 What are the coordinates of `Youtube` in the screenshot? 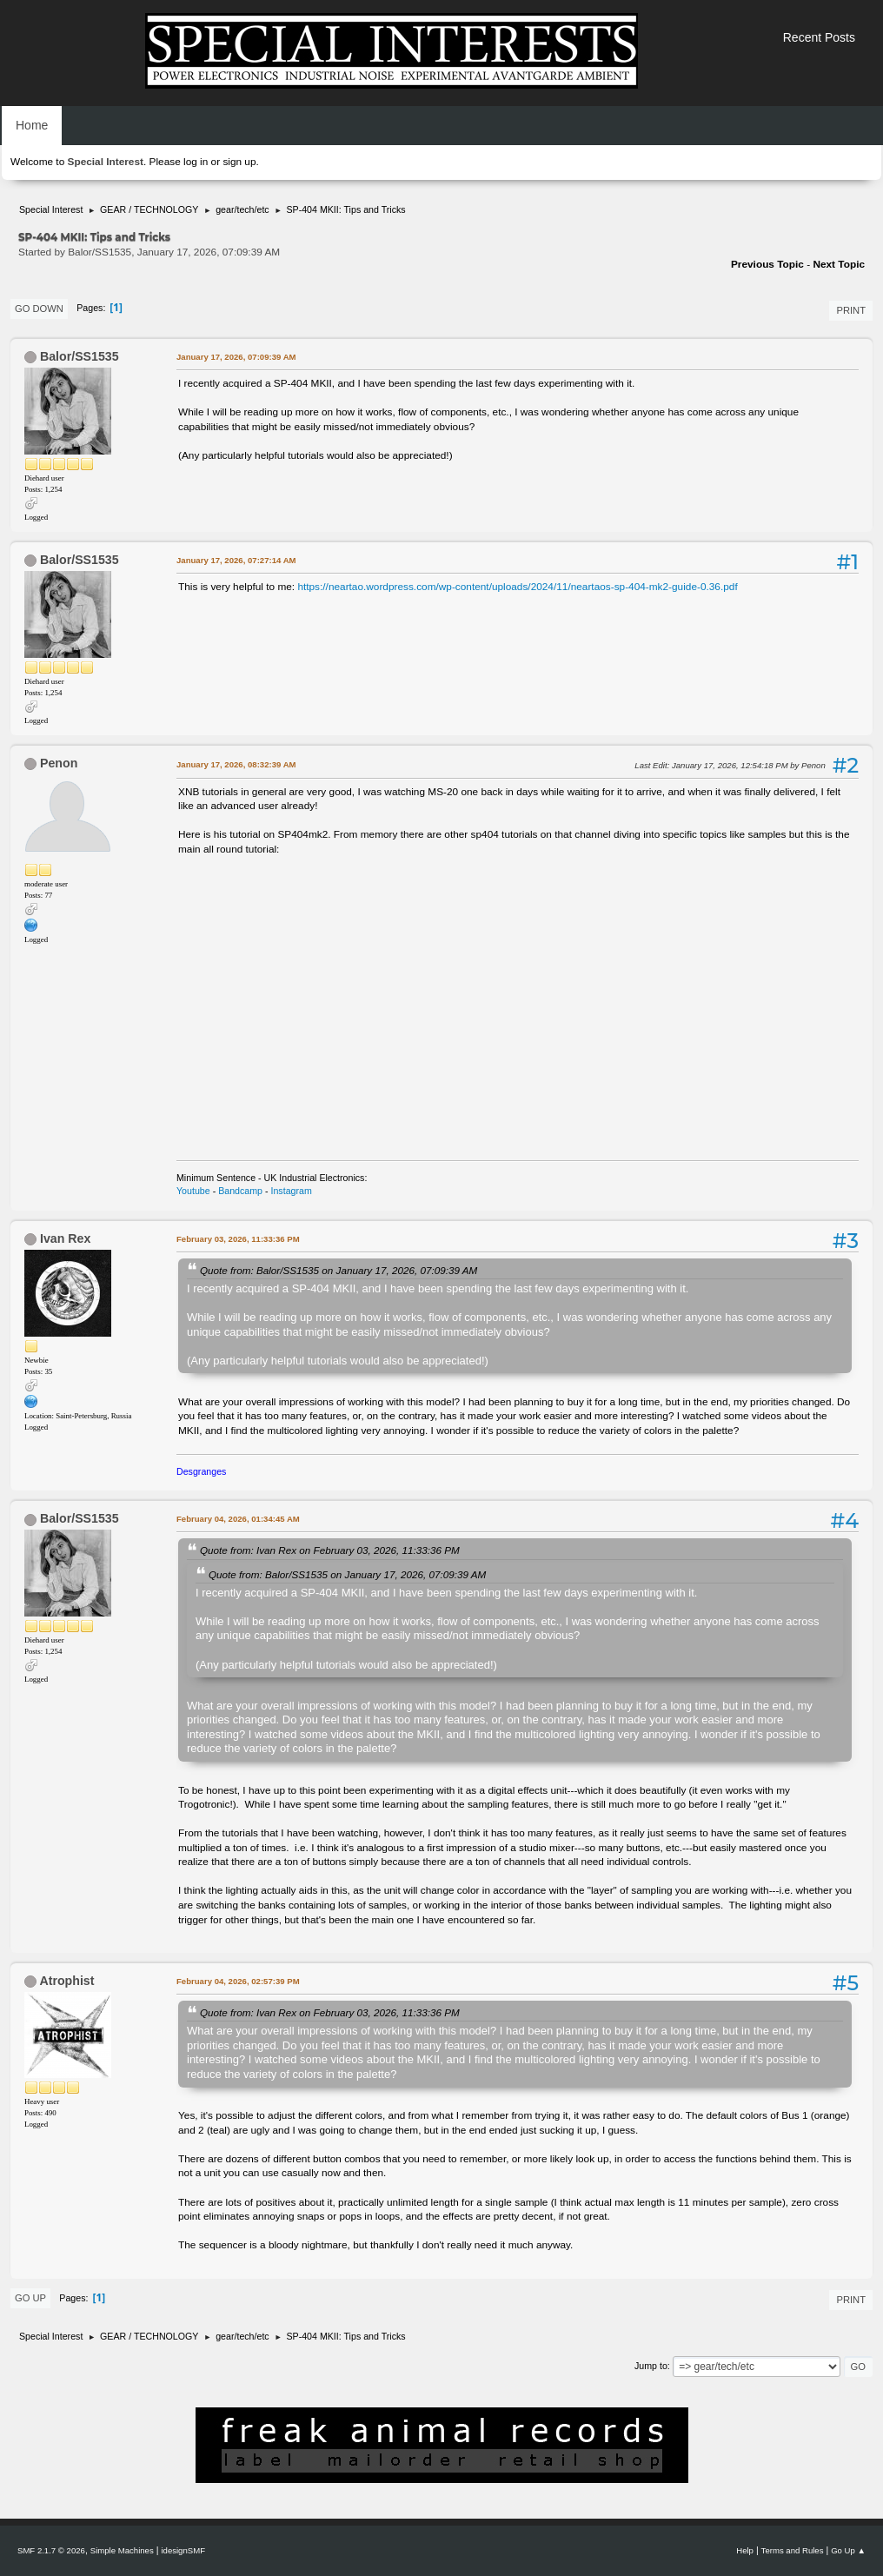 It's located at (193, 1190).